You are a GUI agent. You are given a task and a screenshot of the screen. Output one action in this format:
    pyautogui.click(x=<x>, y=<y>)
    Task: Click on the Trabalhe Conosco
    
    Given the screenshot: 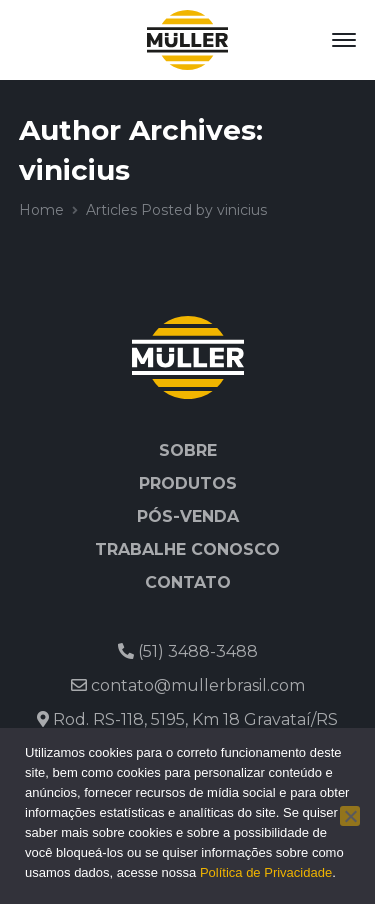 What is the action you would take?
    pyautogui.click(x=187, y=549)
    